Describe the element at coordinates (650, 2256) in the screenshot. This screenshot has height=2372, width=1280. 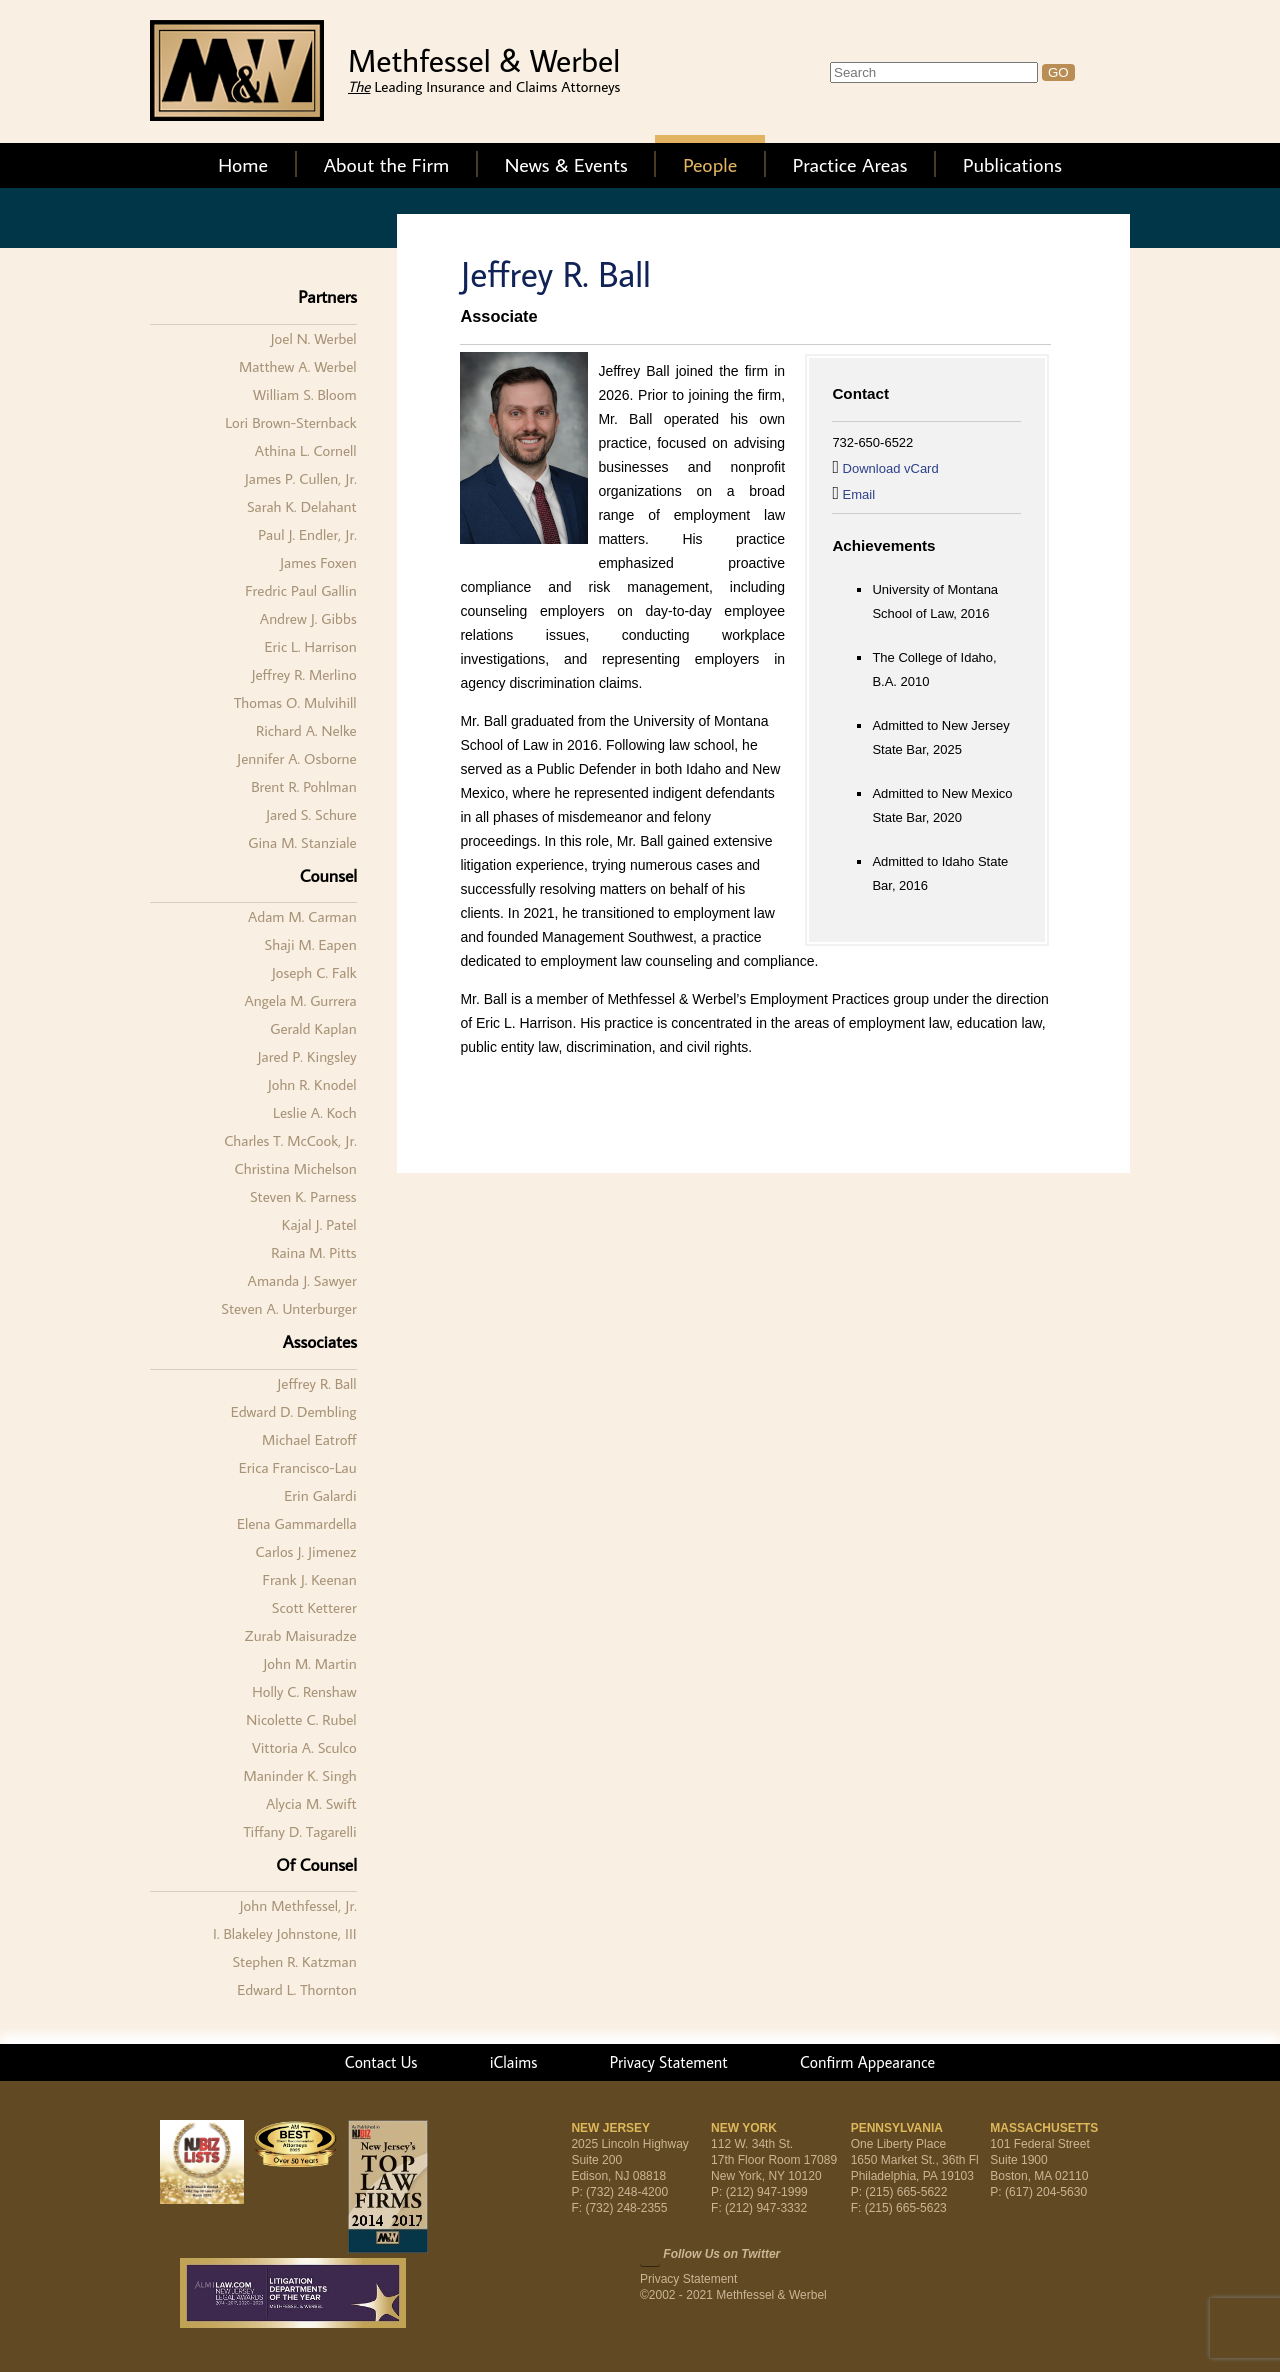
I see `Twitter` at that location.